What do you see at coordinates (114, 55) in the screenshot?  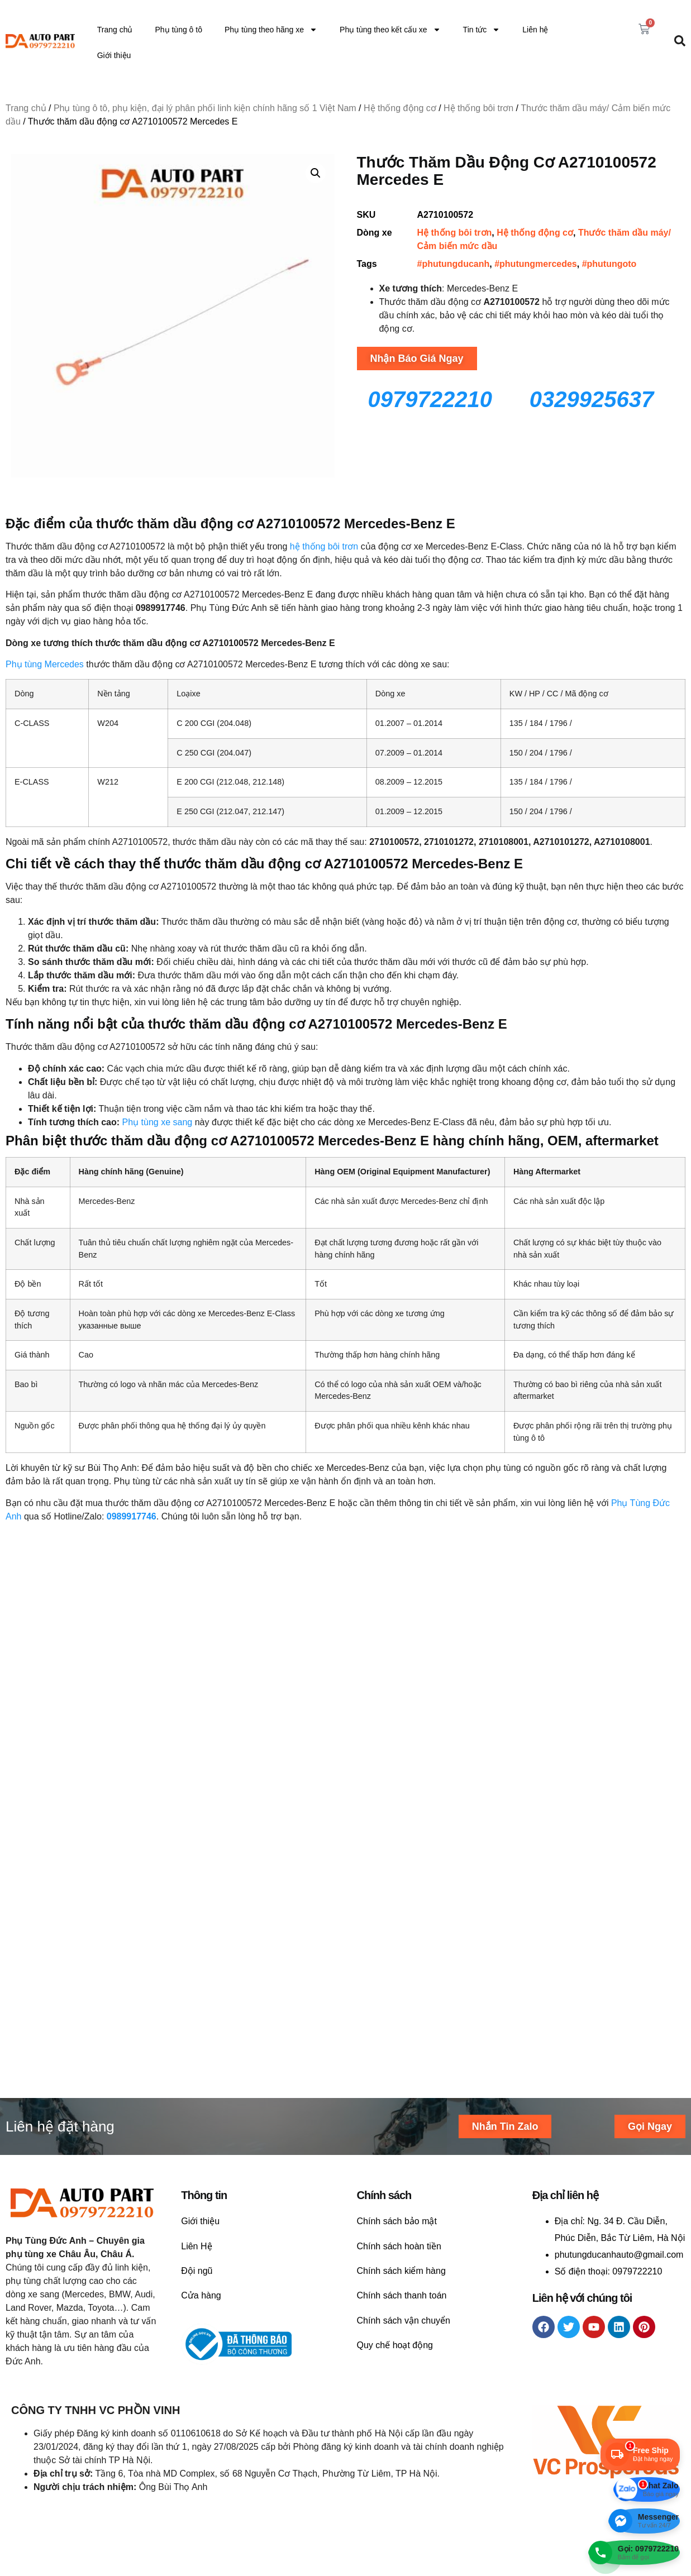 I see `Giới thiệu` at bounding box center [114, 55].